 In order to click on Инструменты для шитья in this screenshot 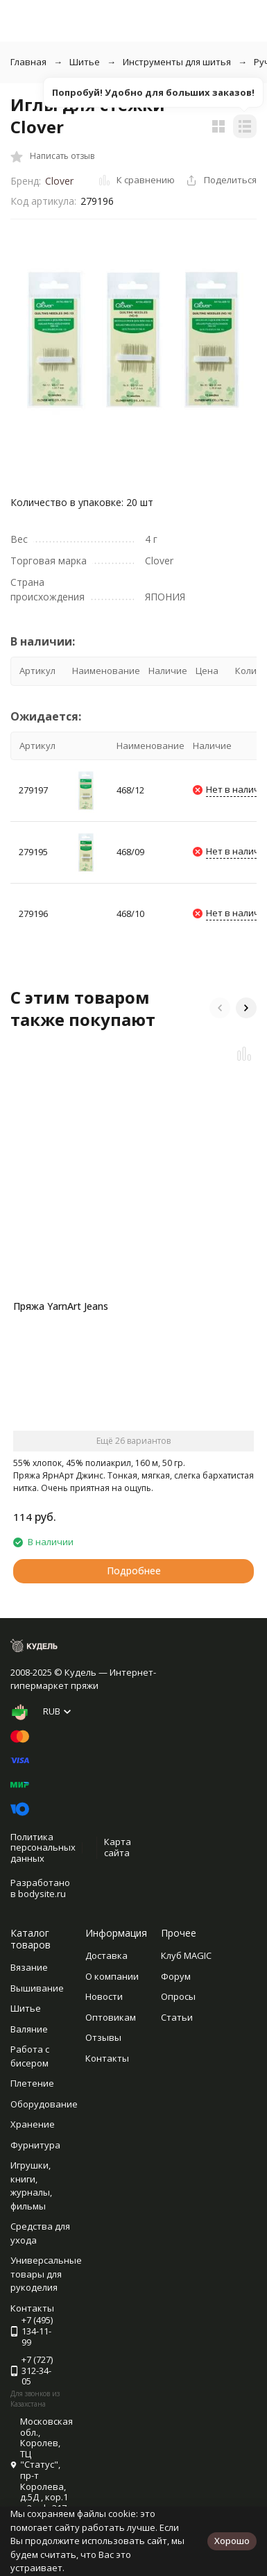, I will do `click(177, 62)`.